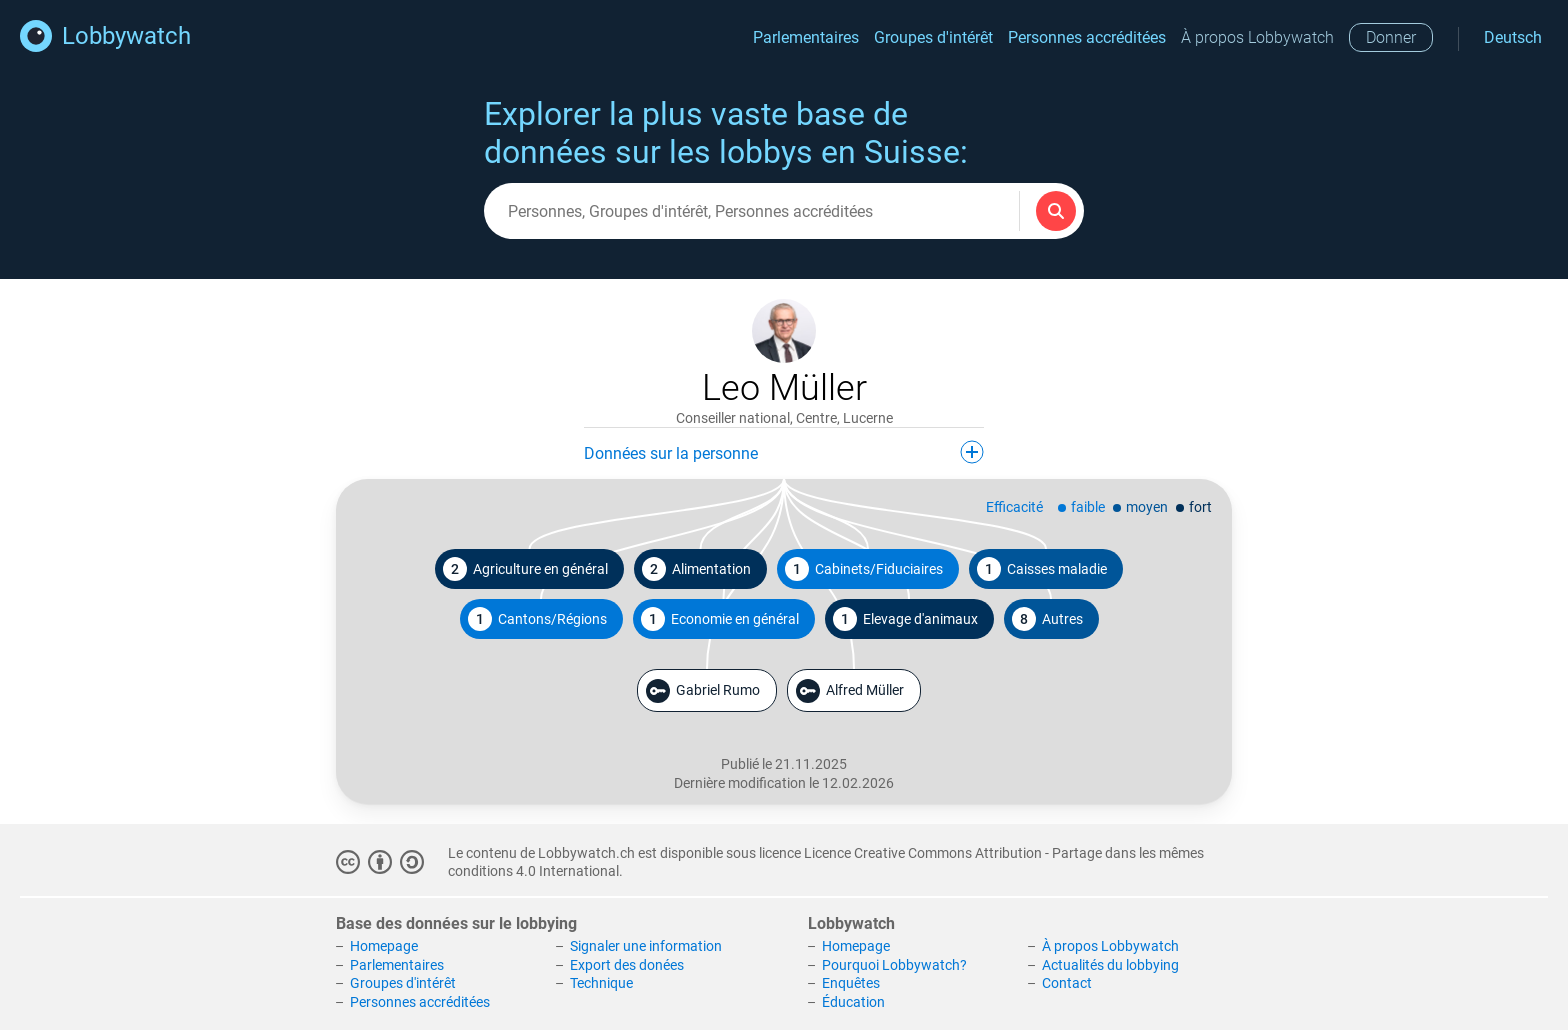 The height and width of the screenshot is (1030, 1568). What do you see at coordinates (784, 452) in the screenshot?
I see `Données sur la personne` at bounding box center [784, 452].